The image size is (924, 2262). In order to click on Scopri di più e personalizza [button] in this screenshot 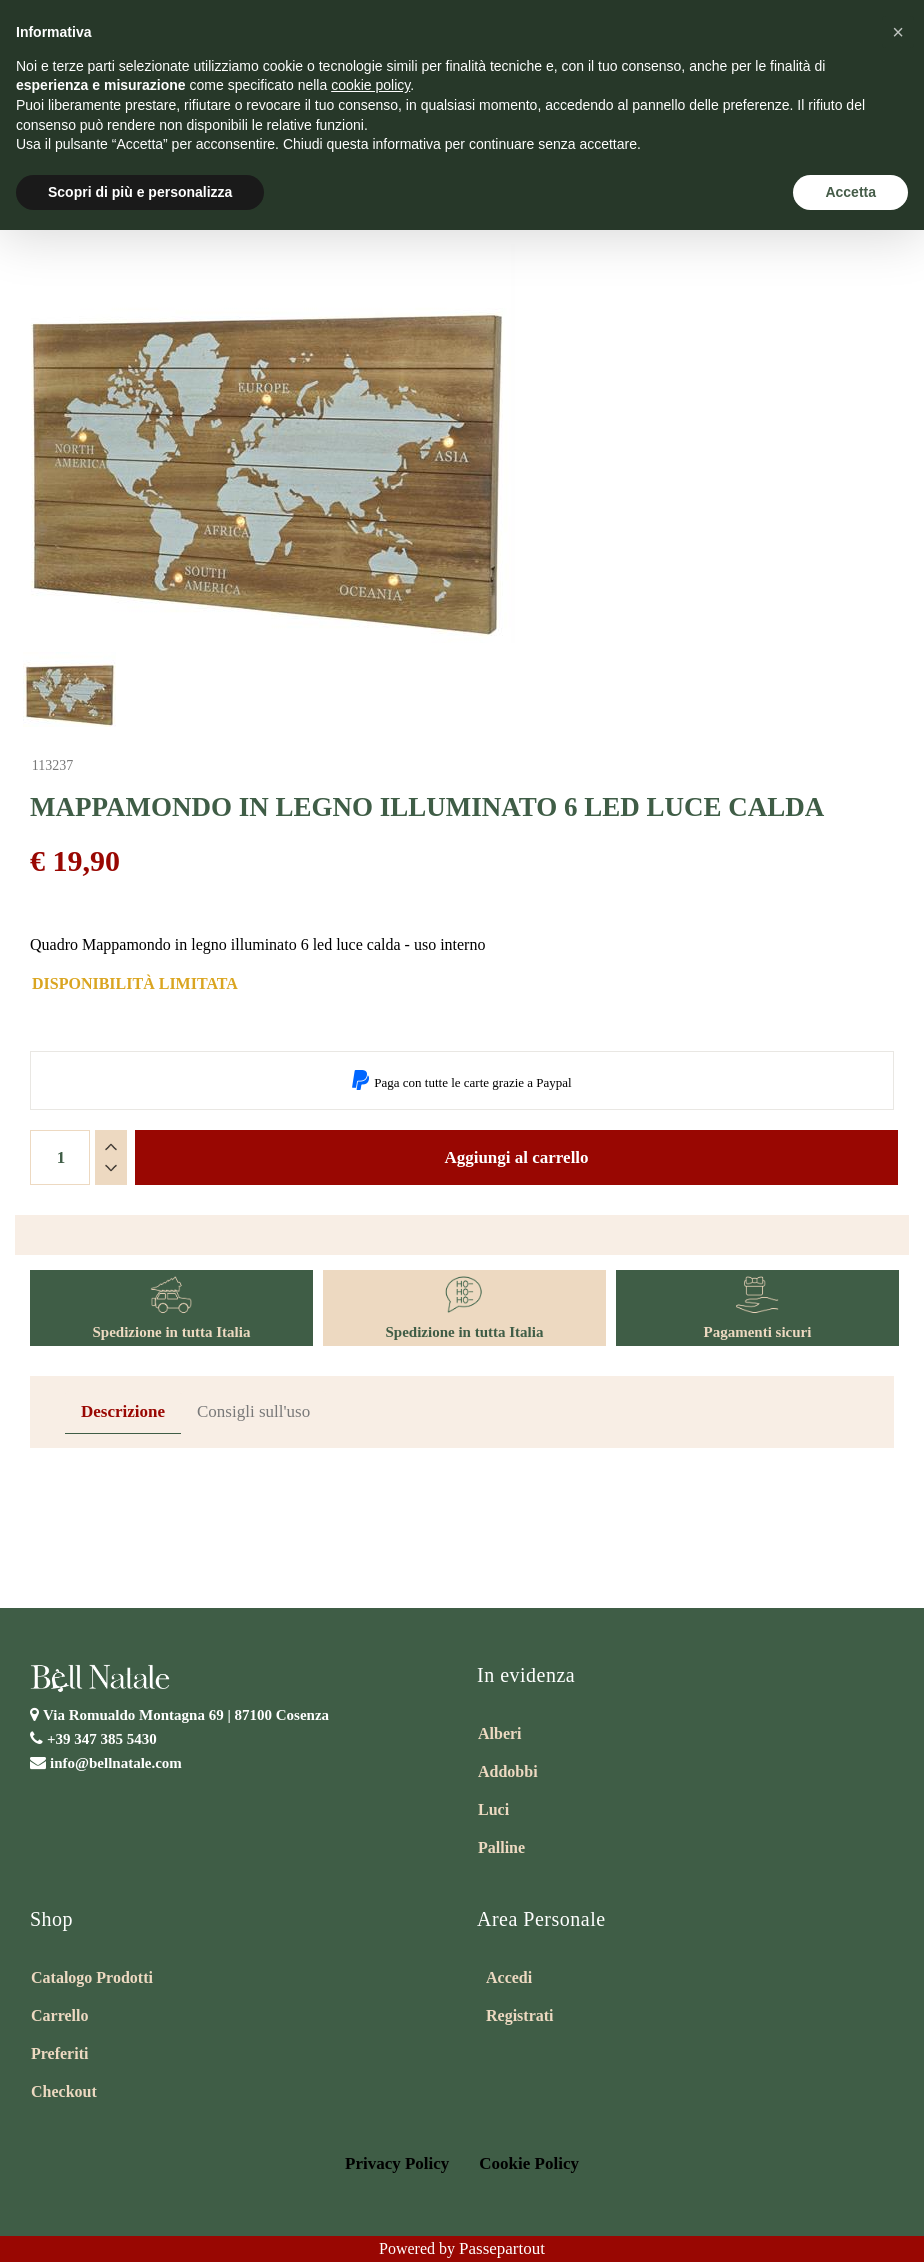, I will do `click(140, 192)`.